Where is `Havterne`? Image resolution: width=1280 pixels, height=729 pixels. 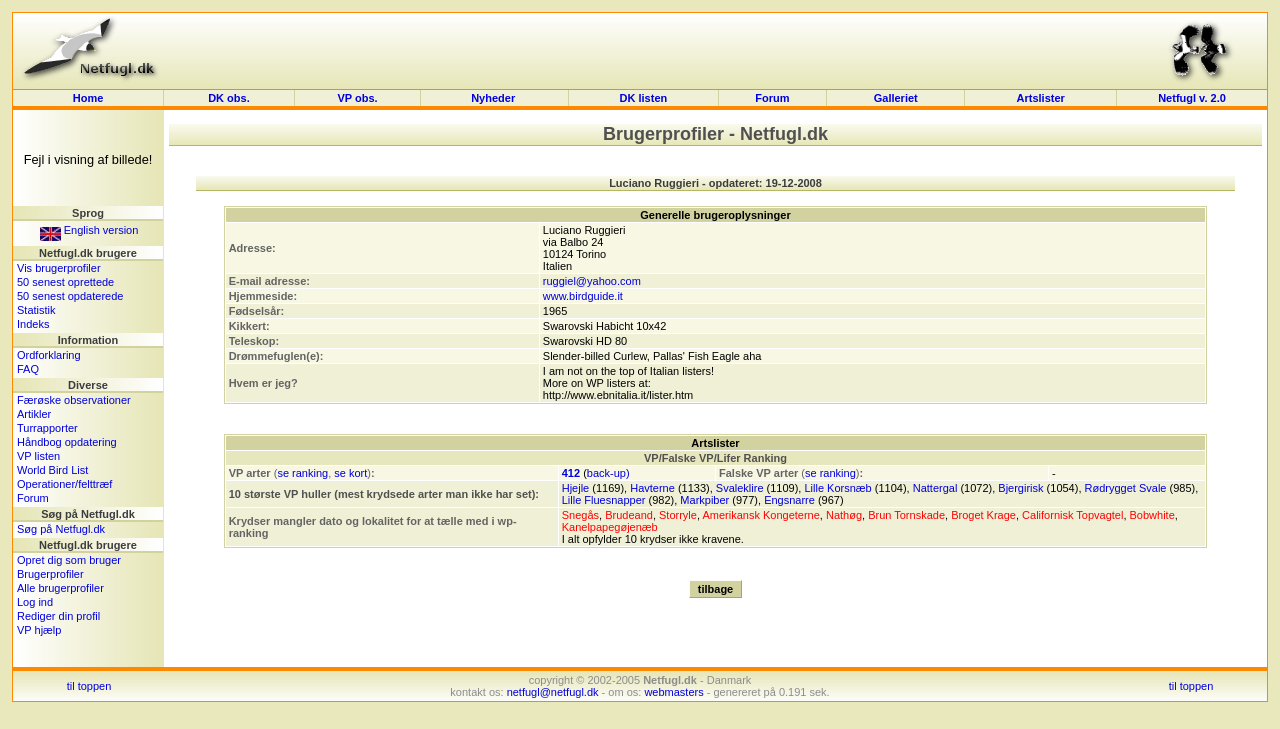
Havterne is located at coordinates (652, 488).